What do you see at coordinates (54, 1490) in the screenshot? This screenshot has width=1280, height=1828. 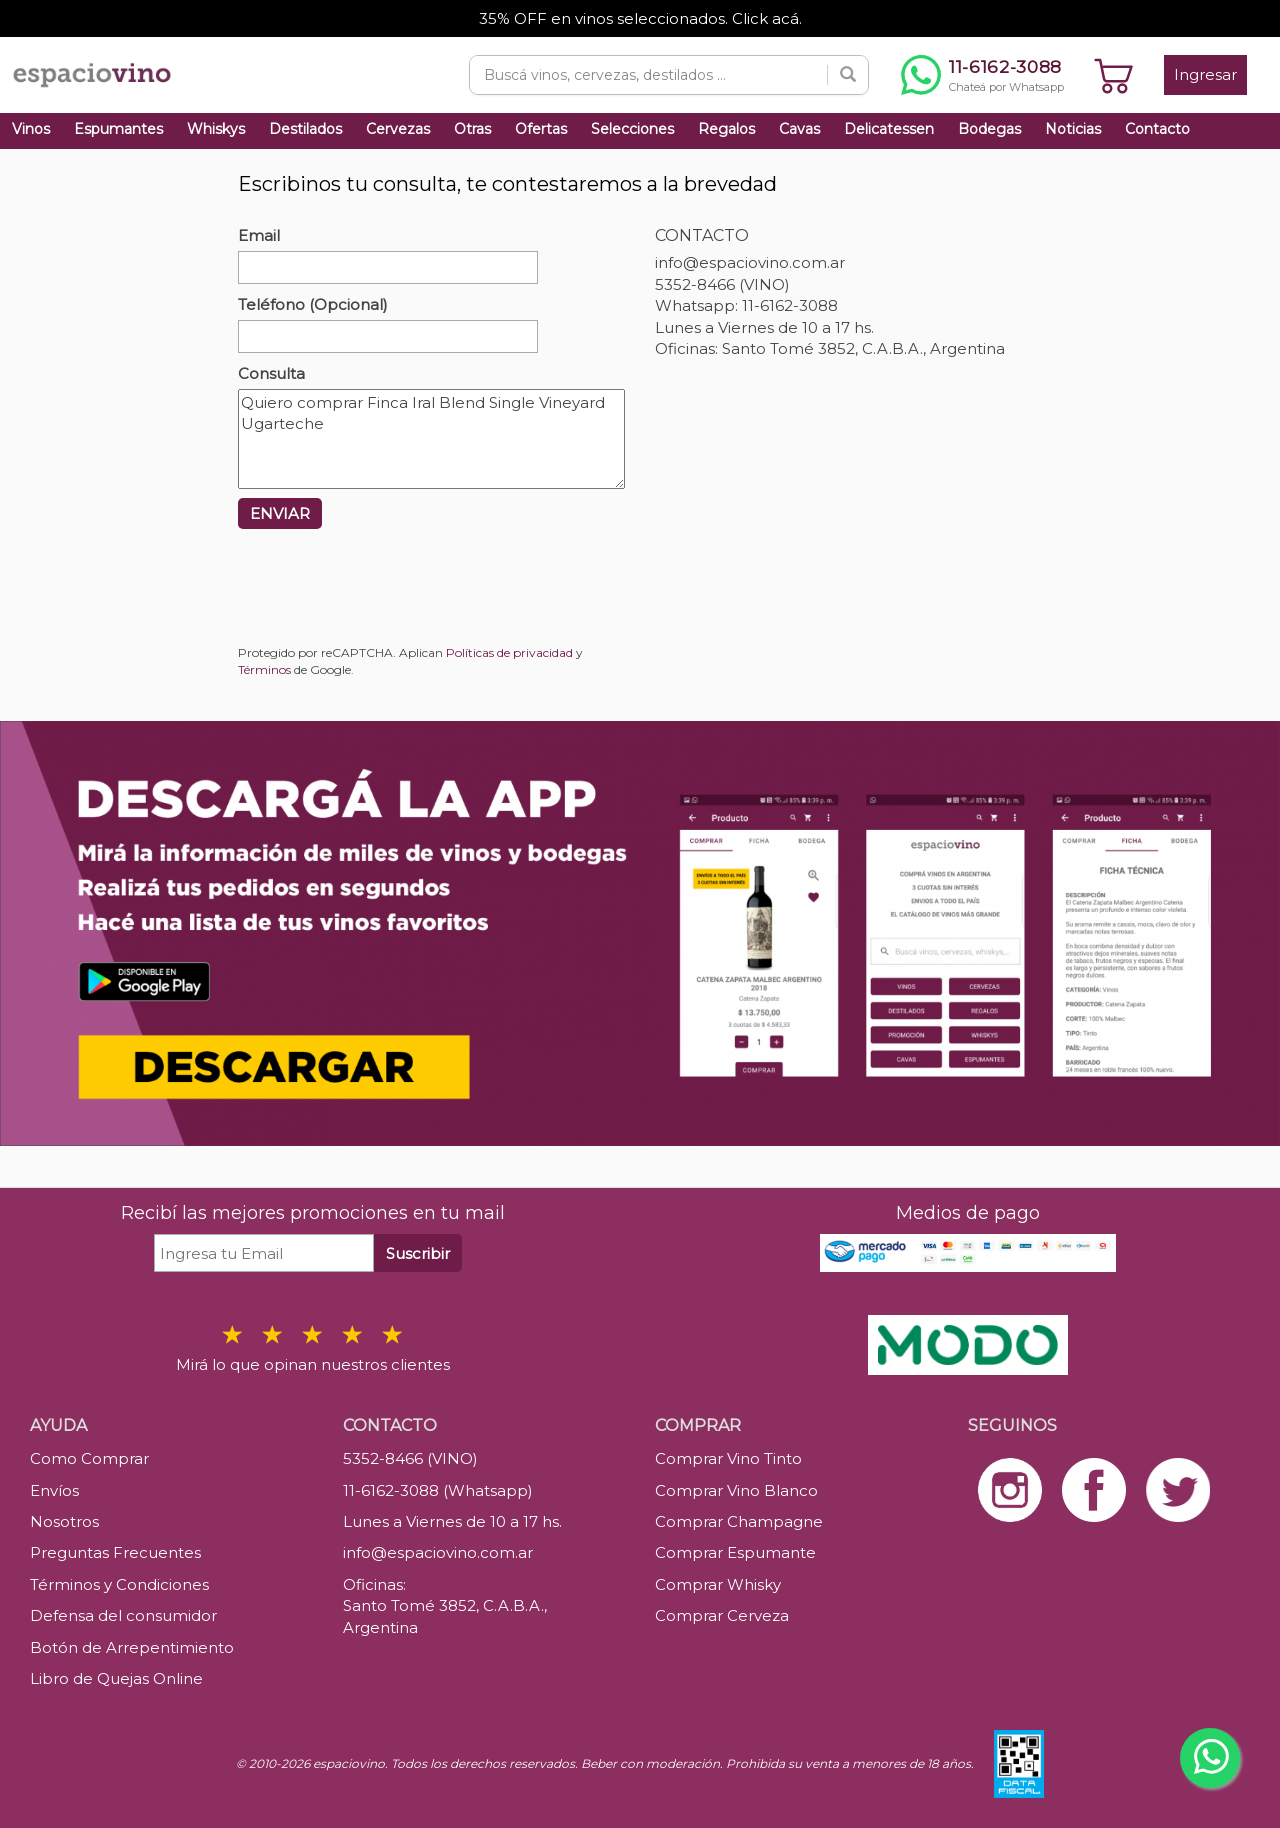 I see `Envíos` at bounding box center [54, 1490].